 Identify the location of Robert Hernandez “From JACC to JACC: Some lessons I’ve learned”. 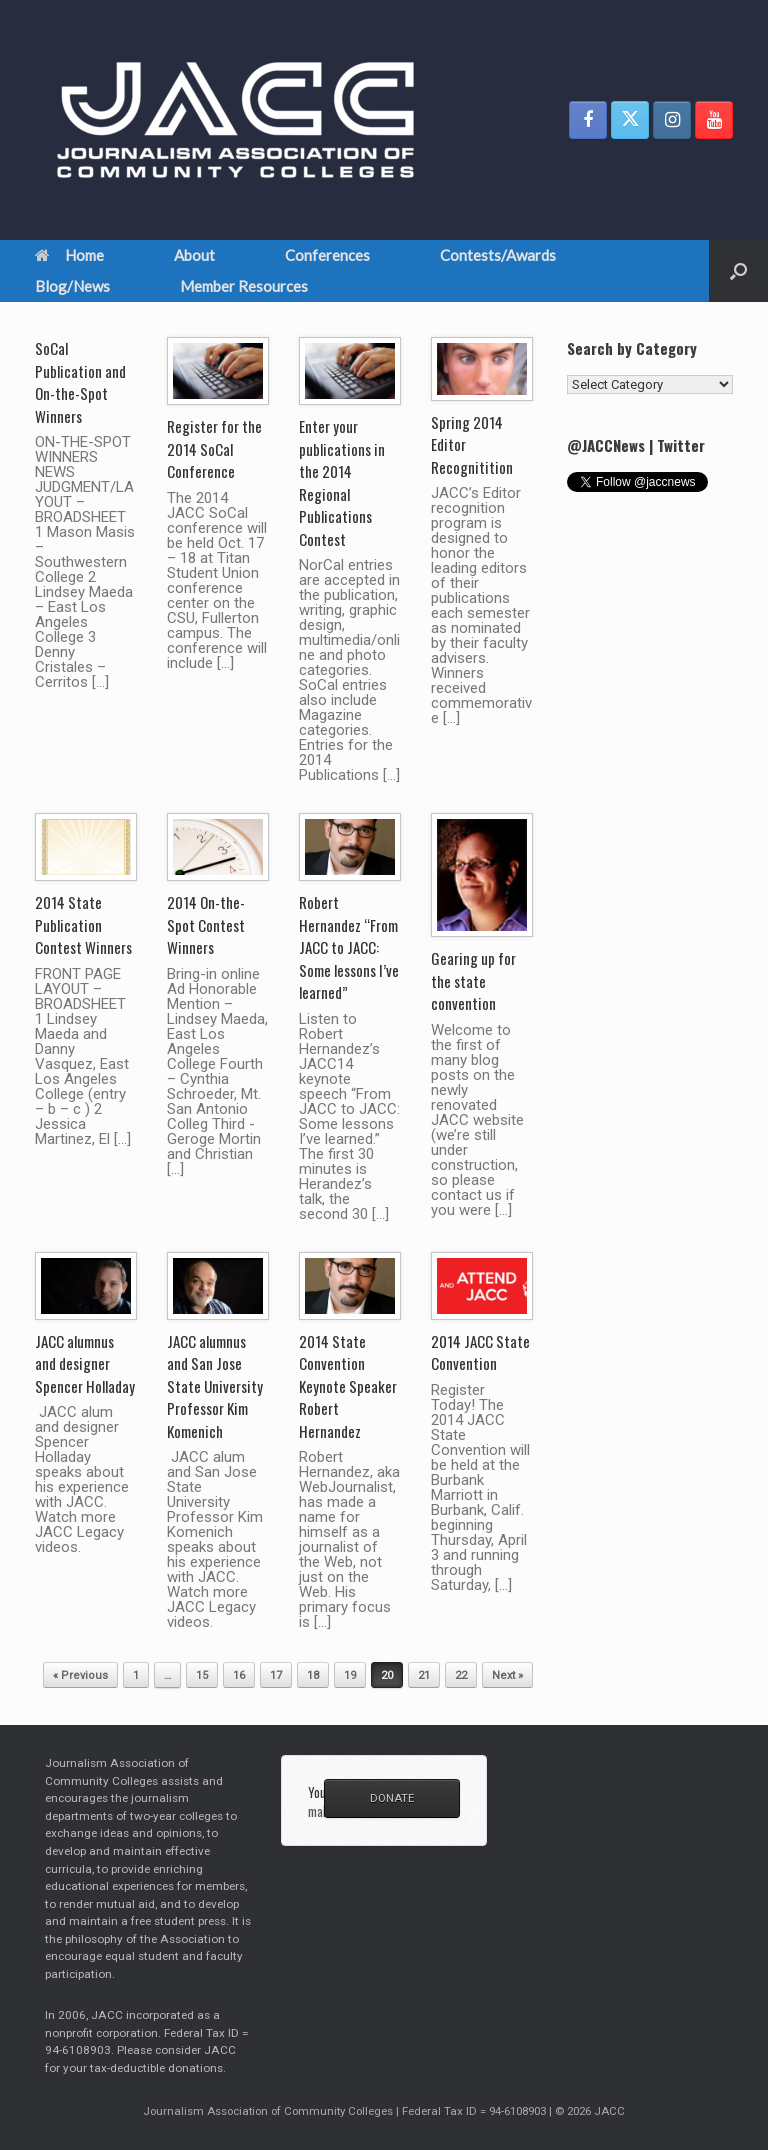
(349, 947).